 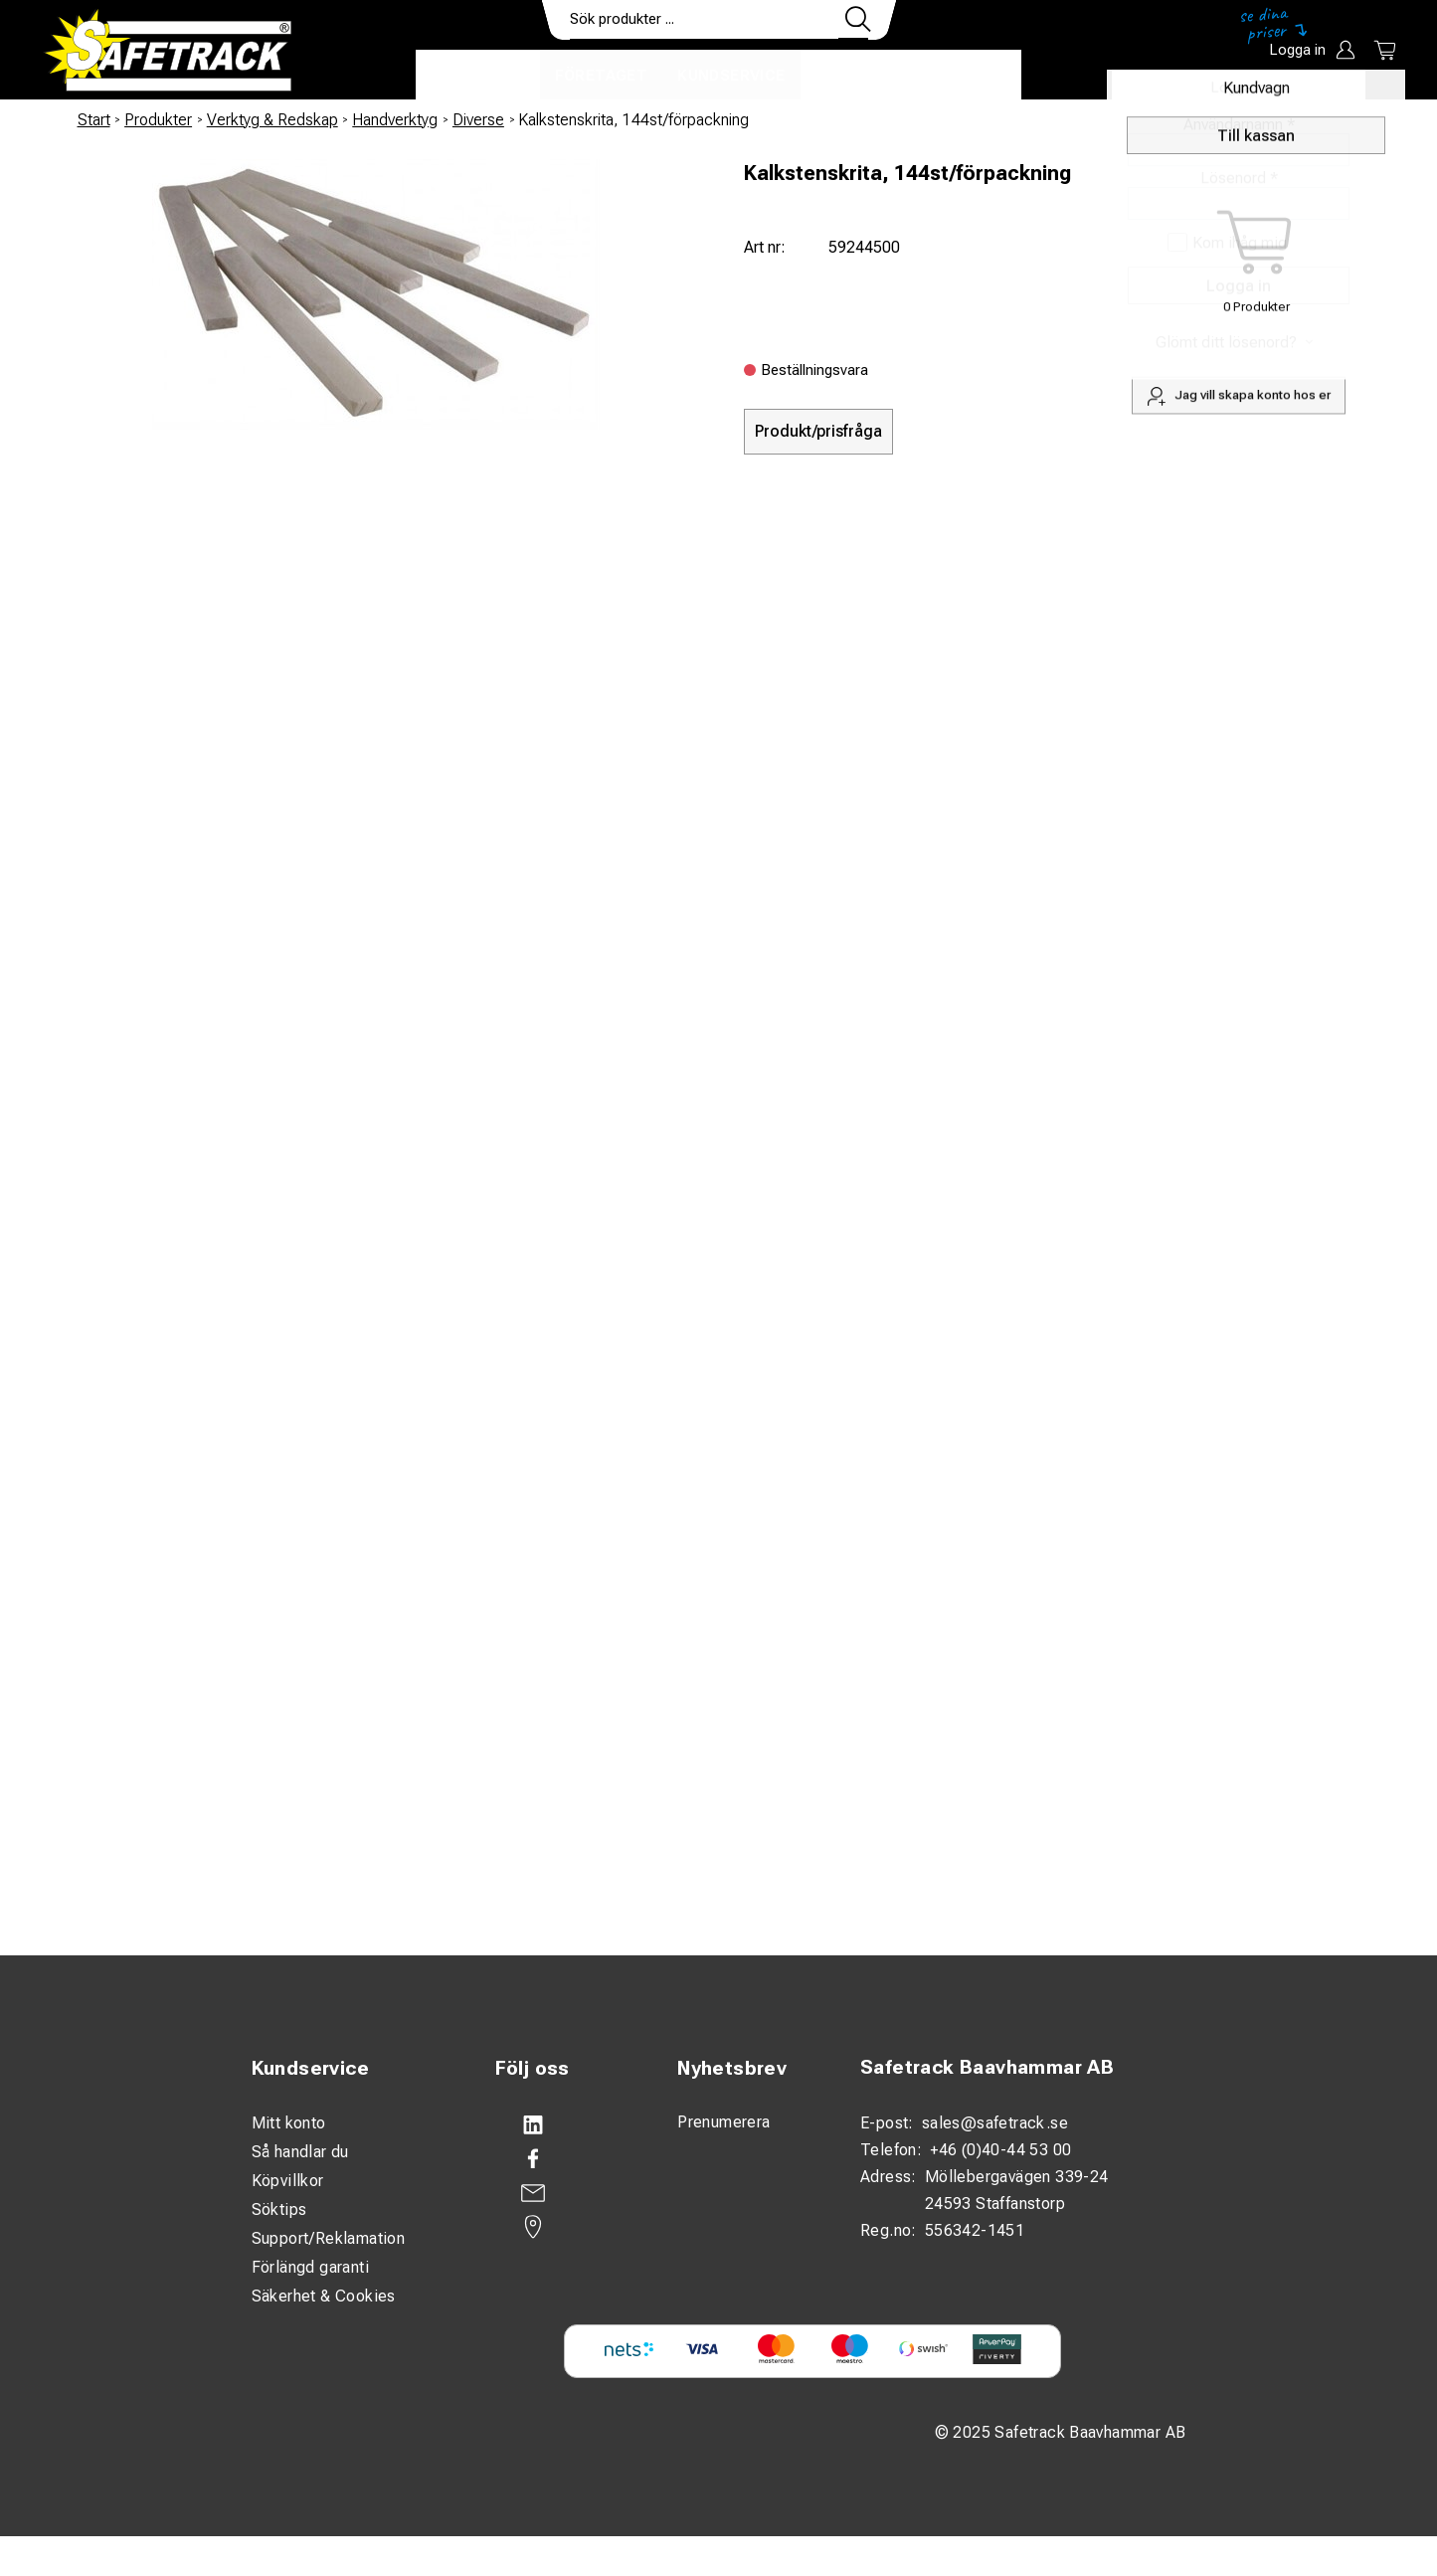 I want to click on Ladda ner, so click(x=963, y=76).